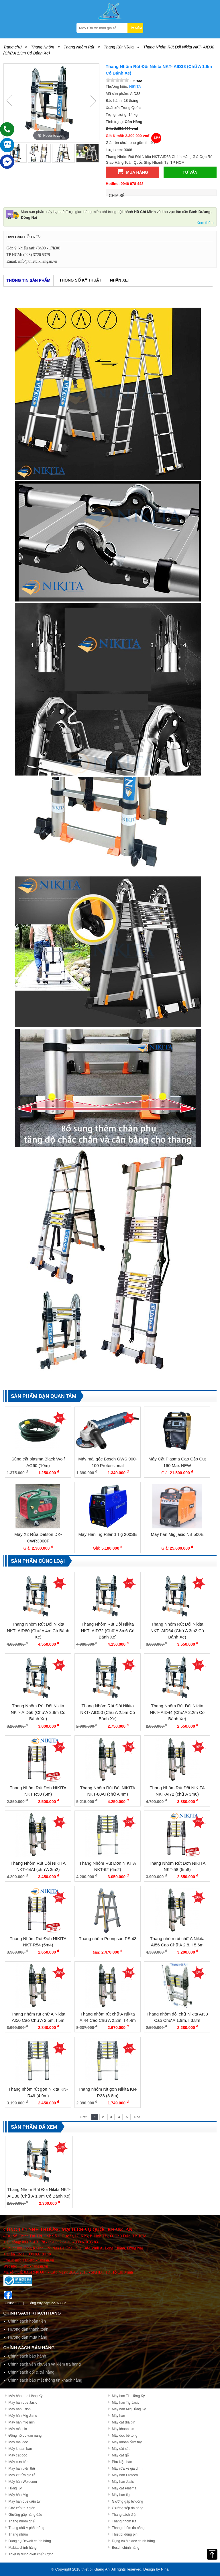 The height and width of the screenshot is (2576, 220). What do you see at coordinates (83, 2117) in the screenshot?
I see `First` at bounding box center [83, 2117].